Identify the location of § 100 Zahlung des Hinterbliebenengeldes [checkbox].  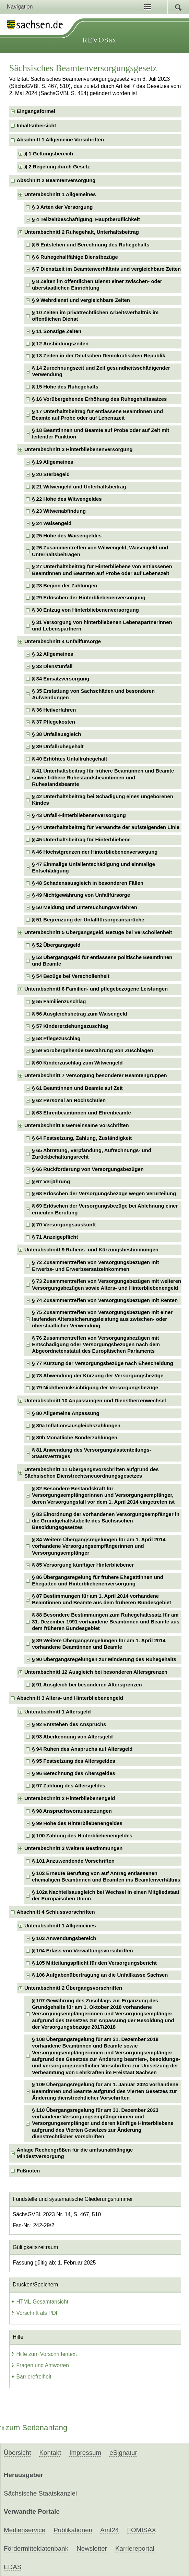
(82, 1835).